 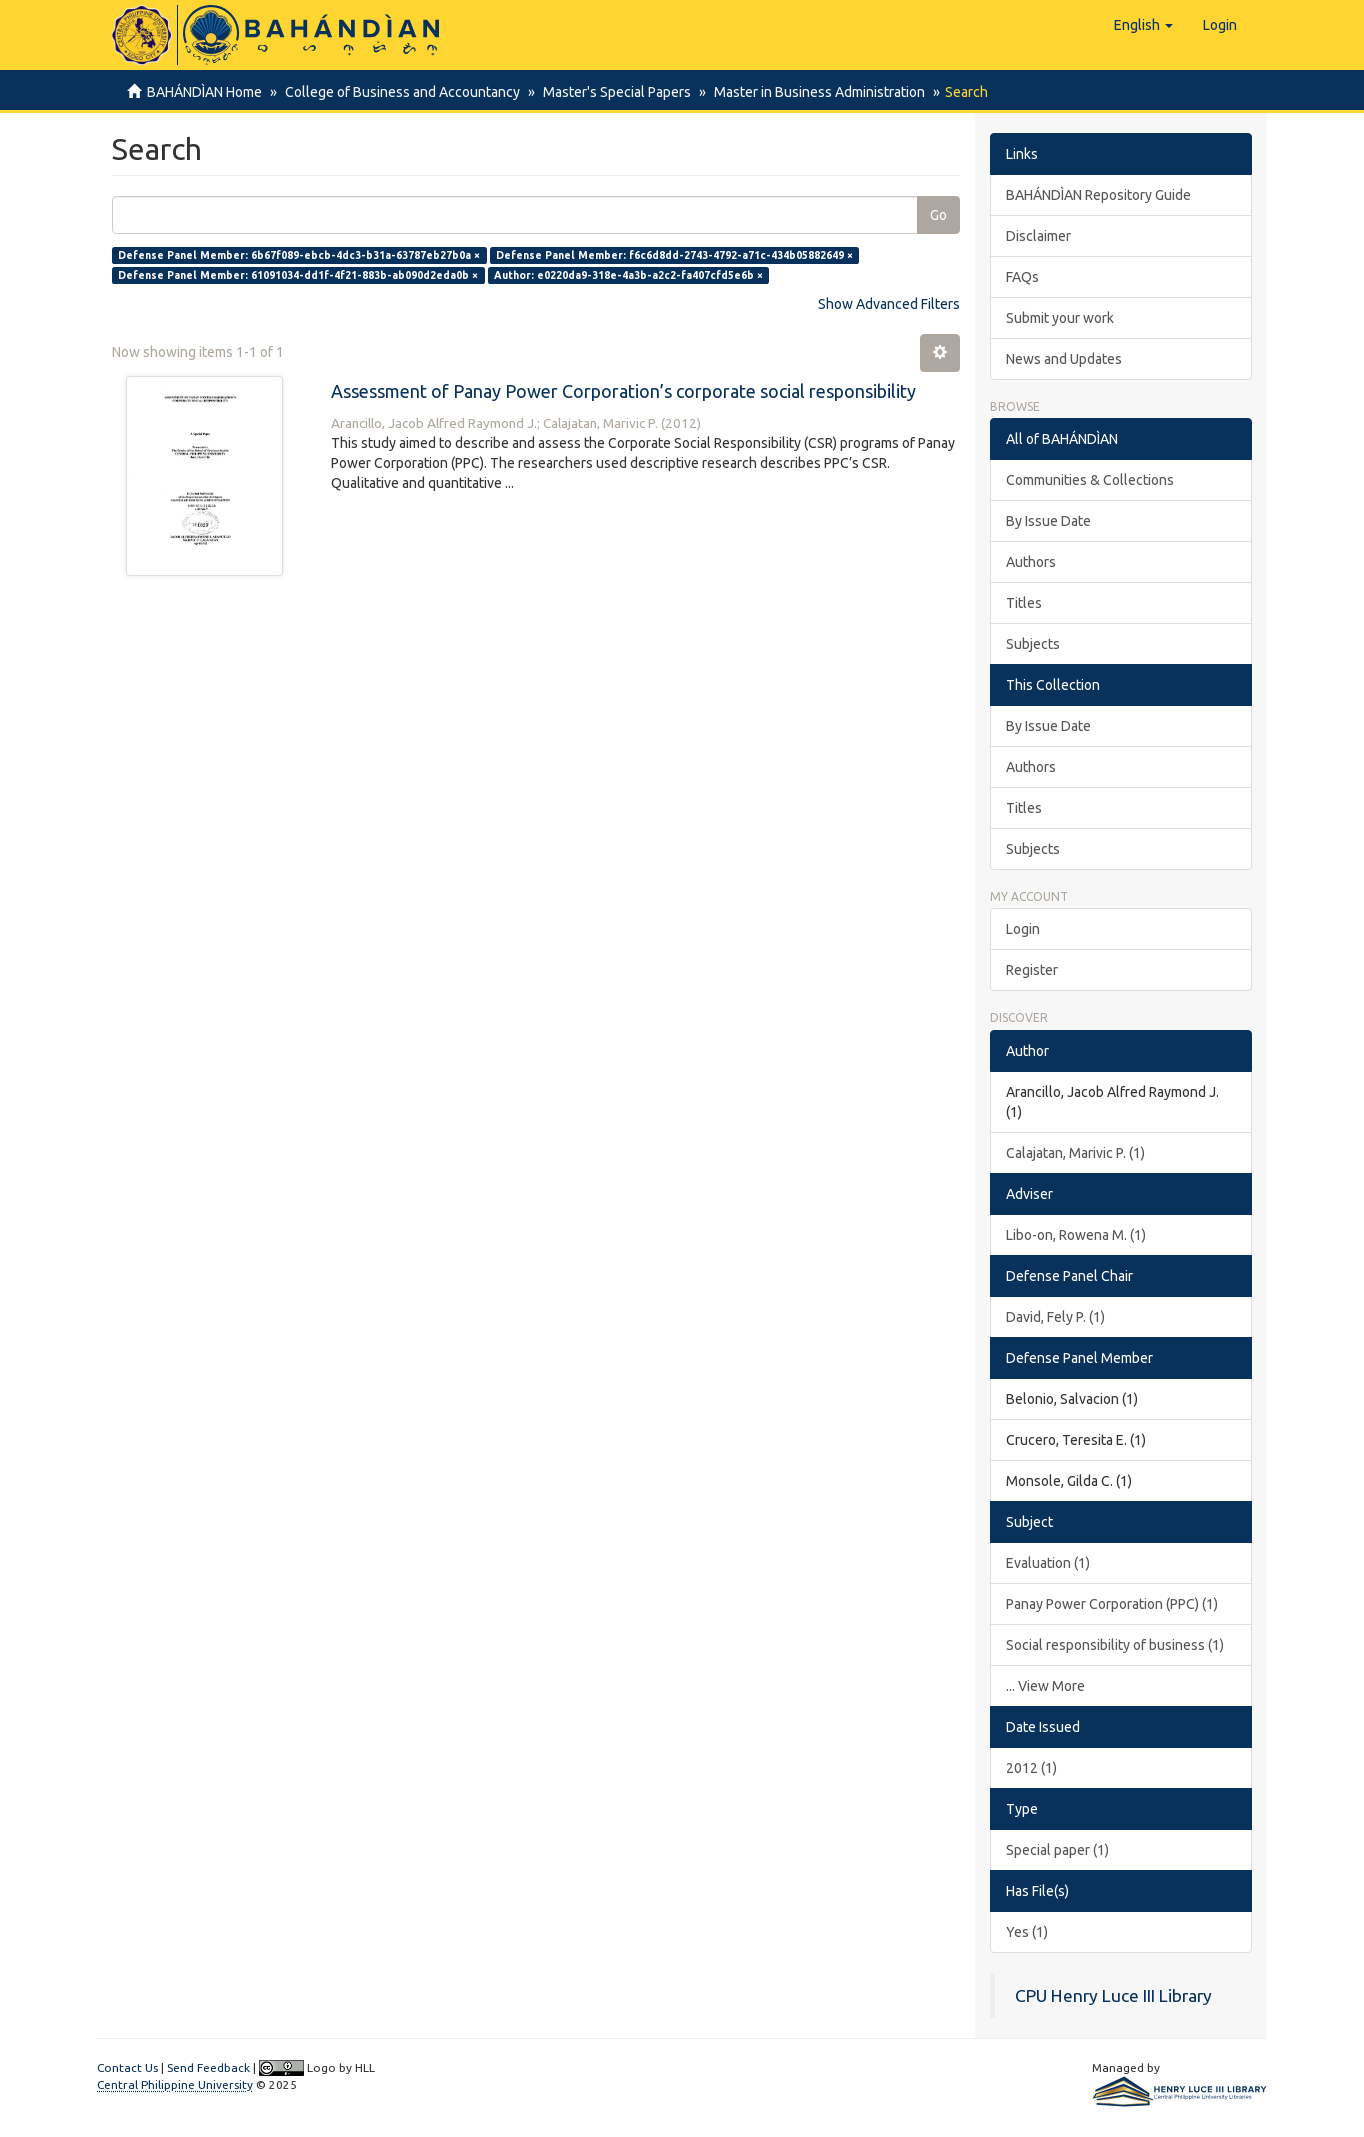 What do you see at coordinates (674, 255) in the screenshot?
I see `Defense Panel Member: f6c6d8dd-2743-4792-a71c-434b05882649 ×` at bounding box center [674, 255].